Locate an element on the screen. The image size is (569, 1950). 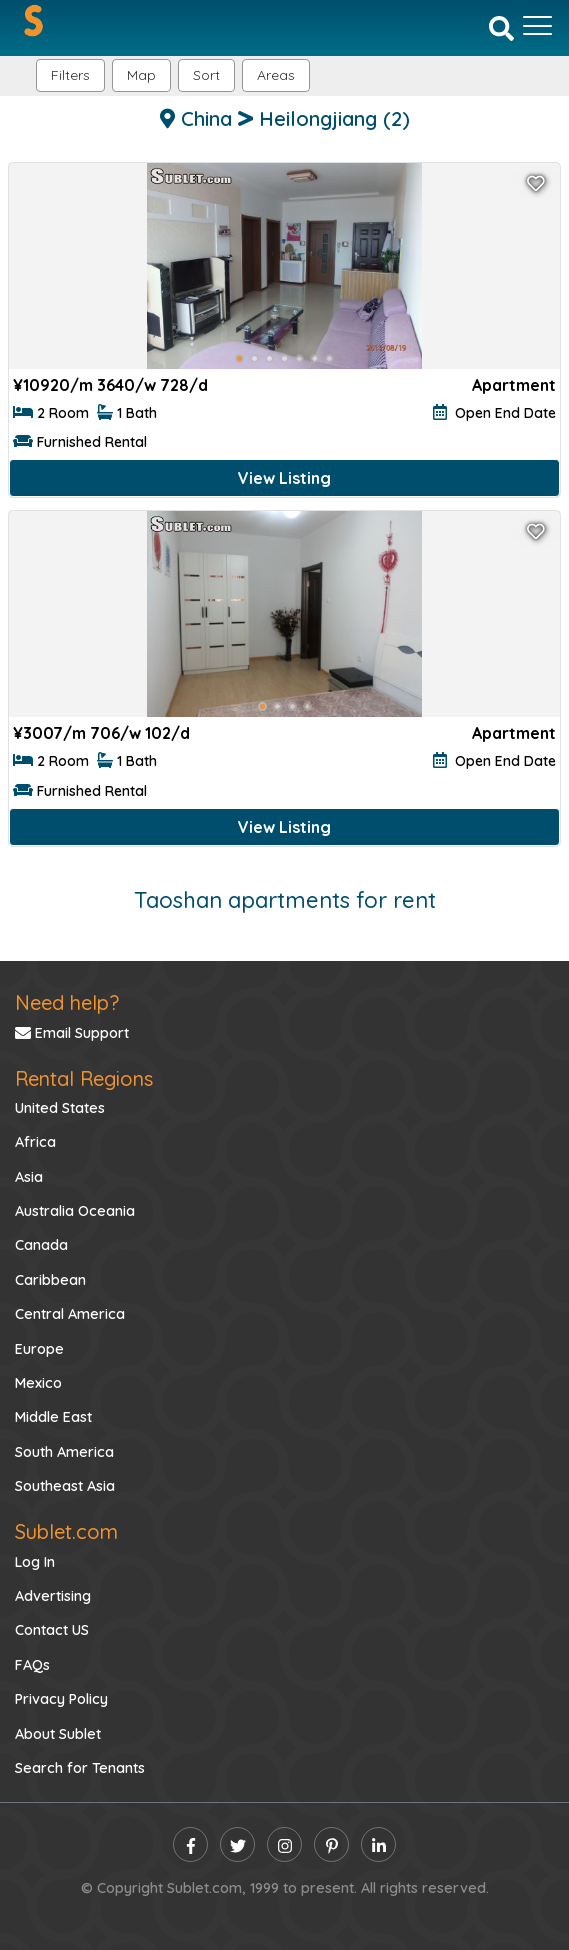
Southeast Asia is located at coordinates (65, 1486).